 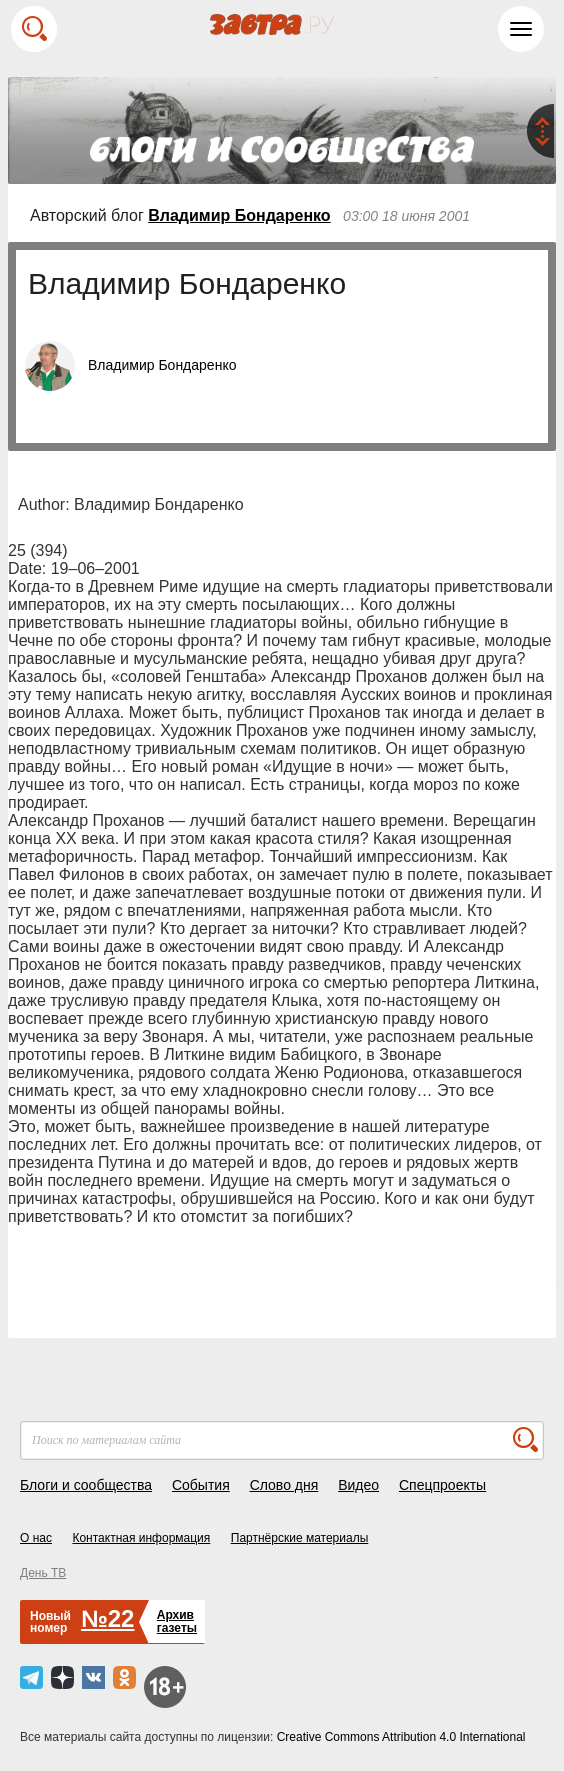 I want to click on Владимир Бондаренко, so click(x=239, y=215).